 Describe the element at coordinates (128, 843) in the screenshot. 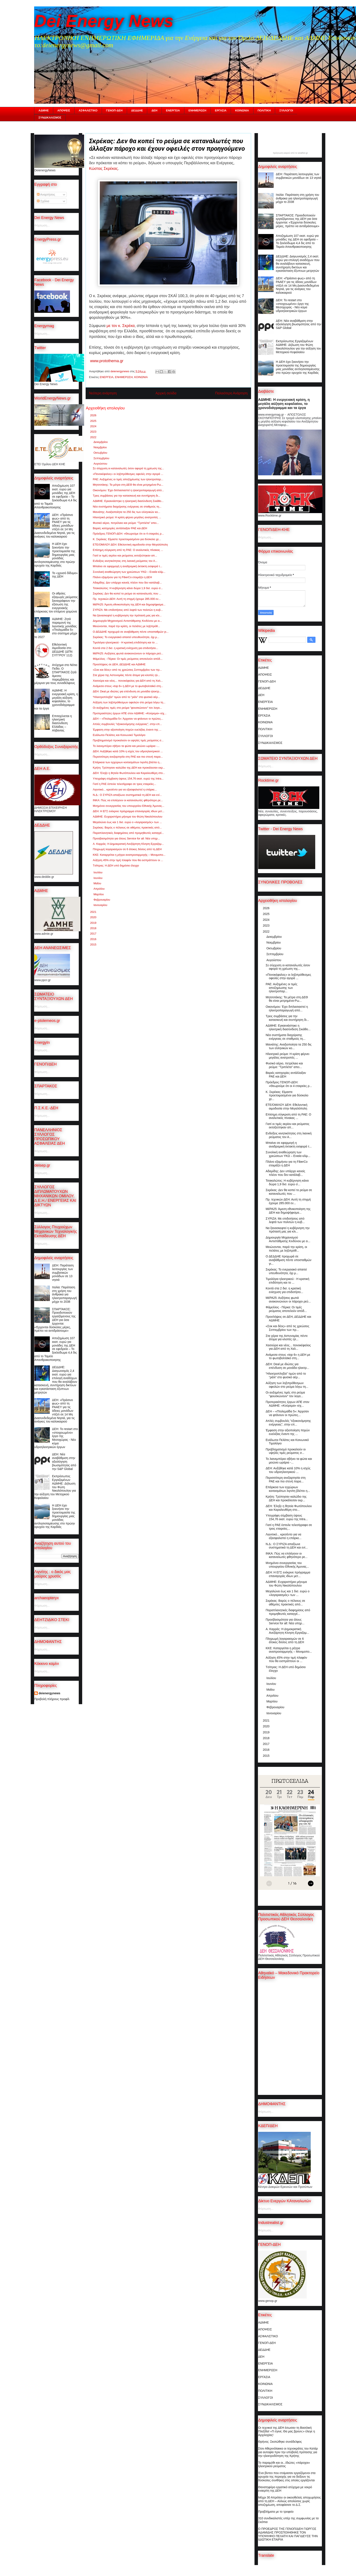

I see `Α. Καρράς: Η Δημοκρατική Ανεξάρτητη Κίνηση Εργαζομ...` at that location.